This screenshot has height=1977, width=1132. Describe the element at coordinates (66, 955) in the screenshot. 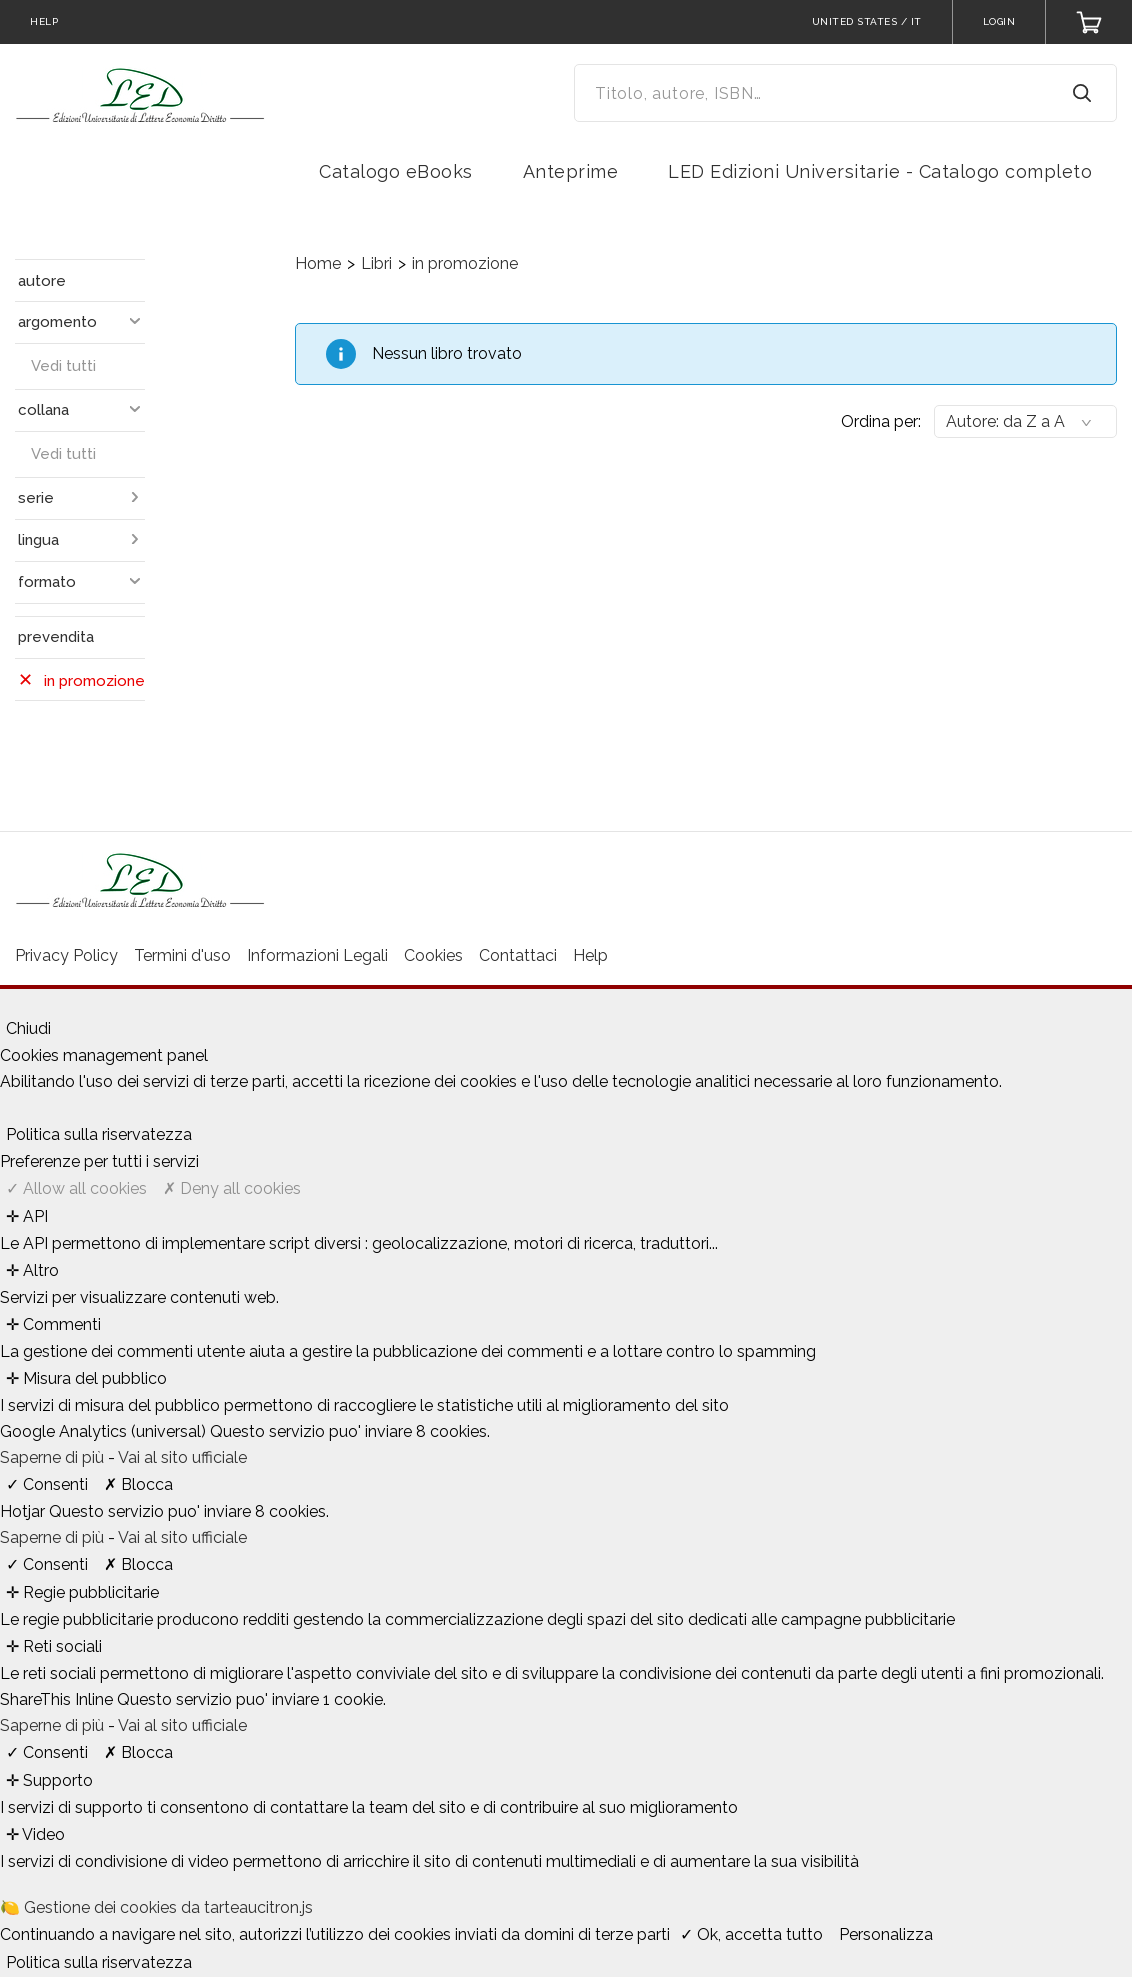

I see `Privacy Policy` at that location.